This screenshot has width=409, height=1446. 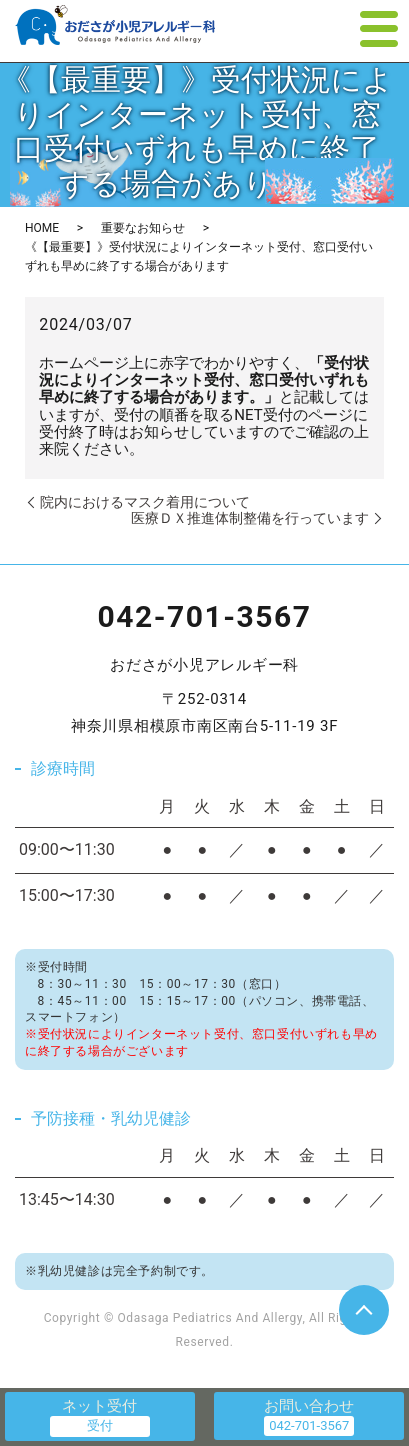 What do you see at coordinates (309, 1406) in the screenshot?
I see `お問い合わせ` at bounding box center [309, 1406].